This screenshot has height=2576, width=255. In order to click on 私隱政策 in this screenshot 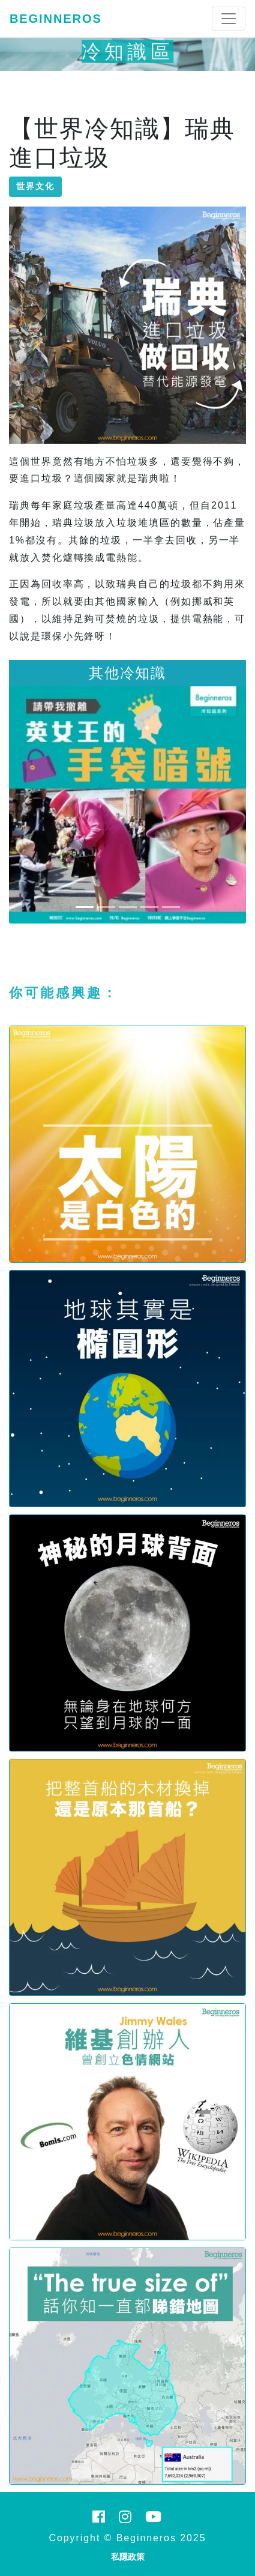, I will do `click(128, 2557)`.